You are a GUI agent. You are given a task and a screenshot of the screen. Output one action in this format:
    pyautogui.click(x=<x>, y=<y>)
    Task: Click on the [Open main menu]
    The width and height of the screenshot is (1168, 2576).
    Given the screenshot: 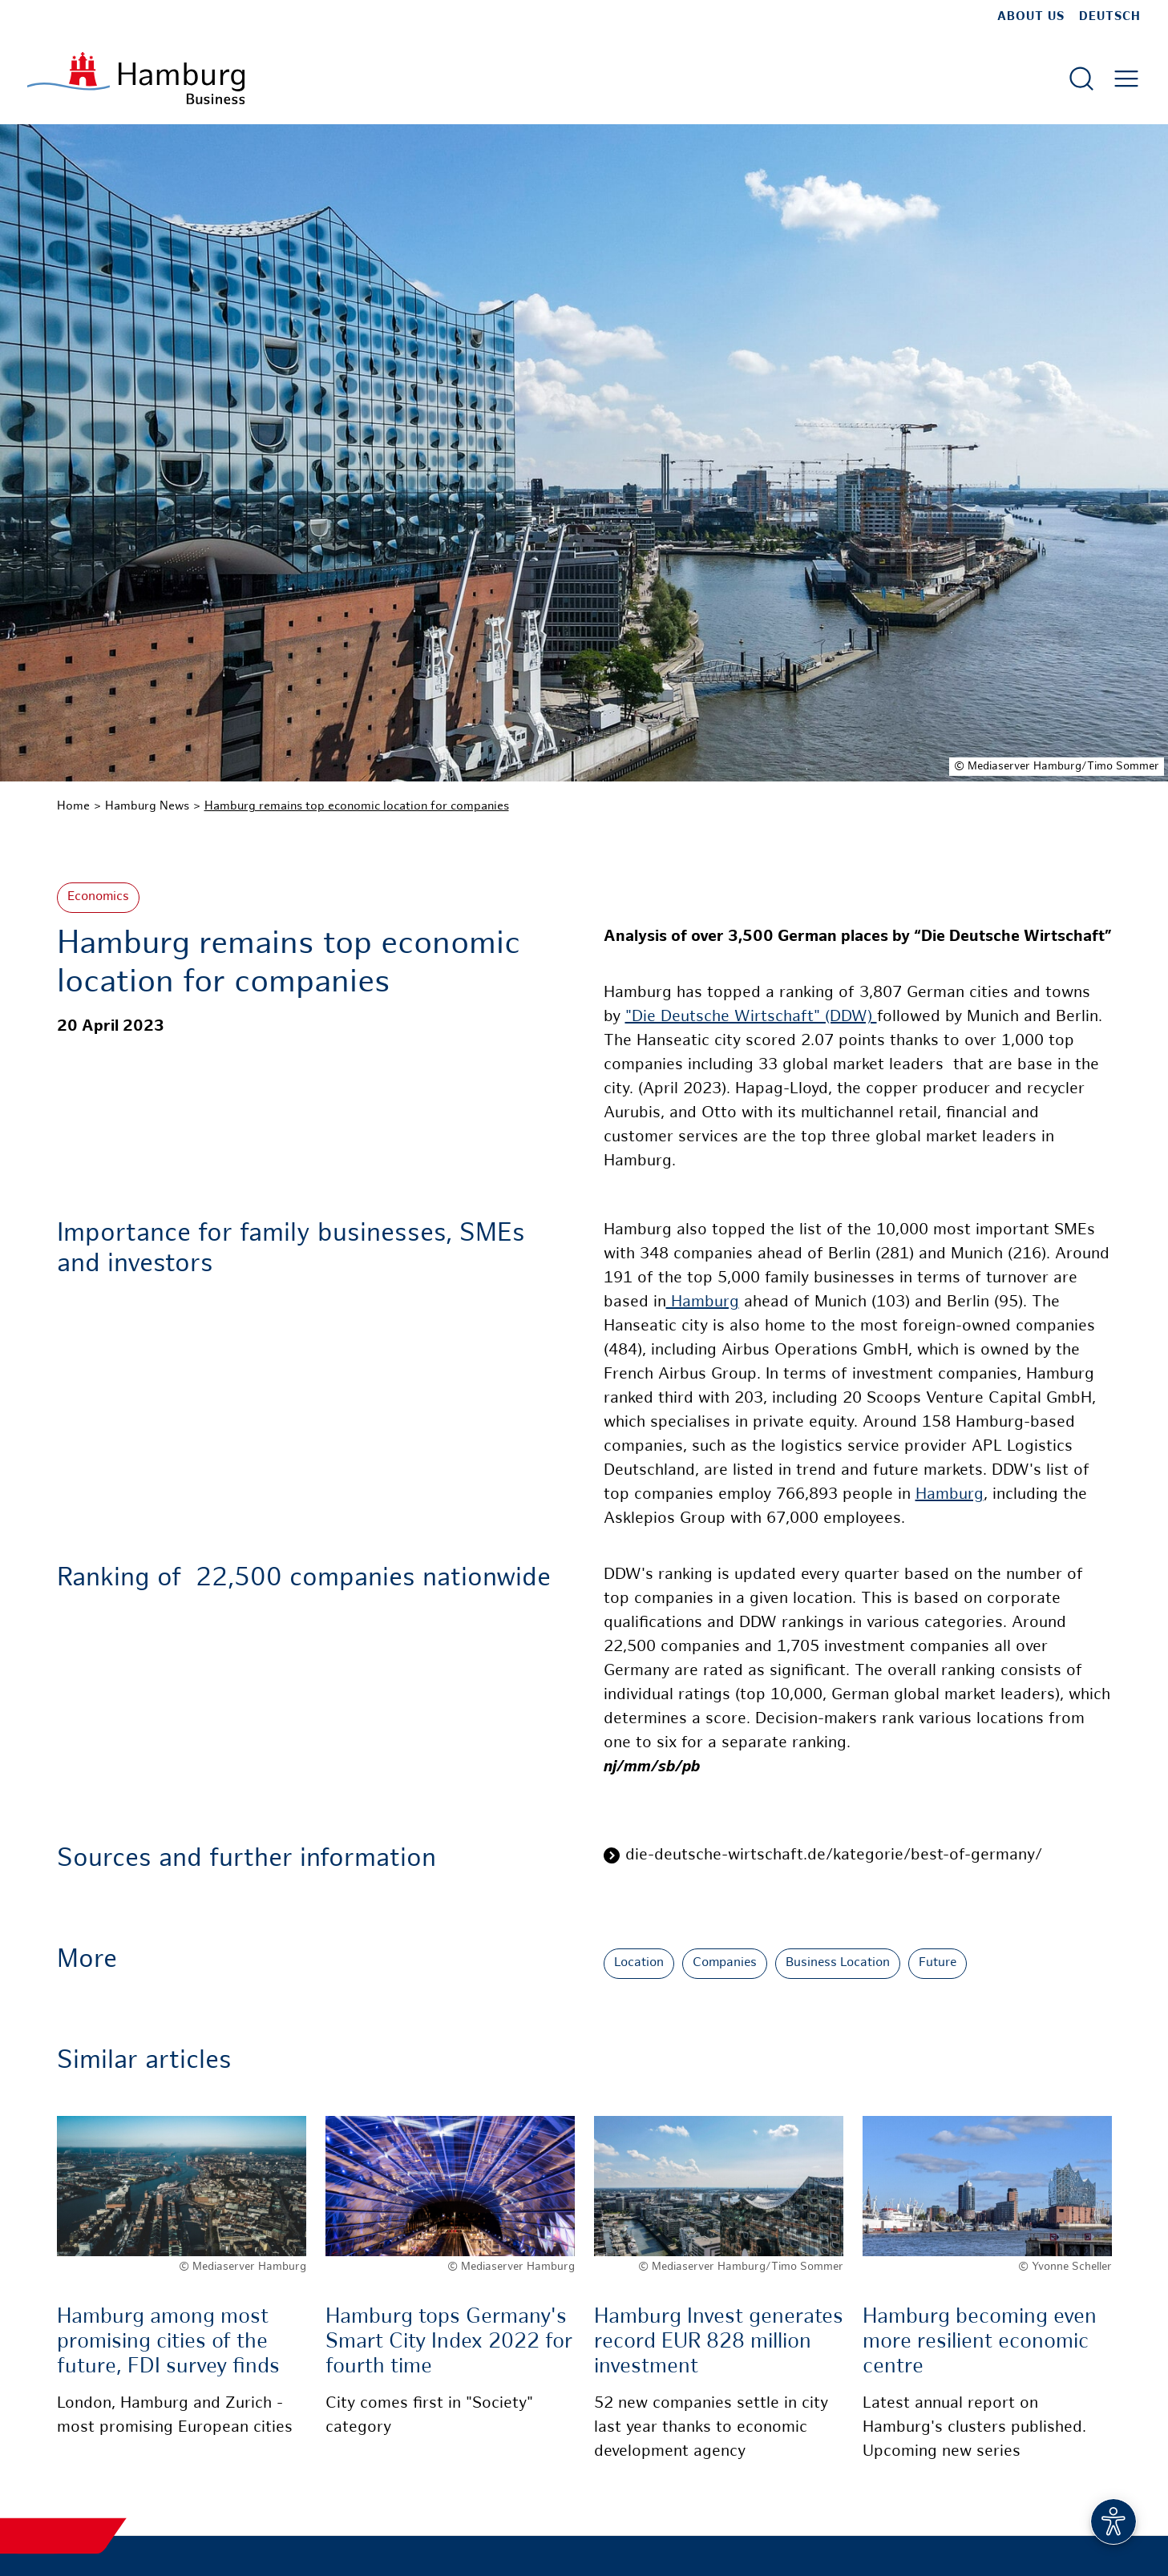 What is the action you would take?
    pyautogui.click(x=1126, y=78)
    